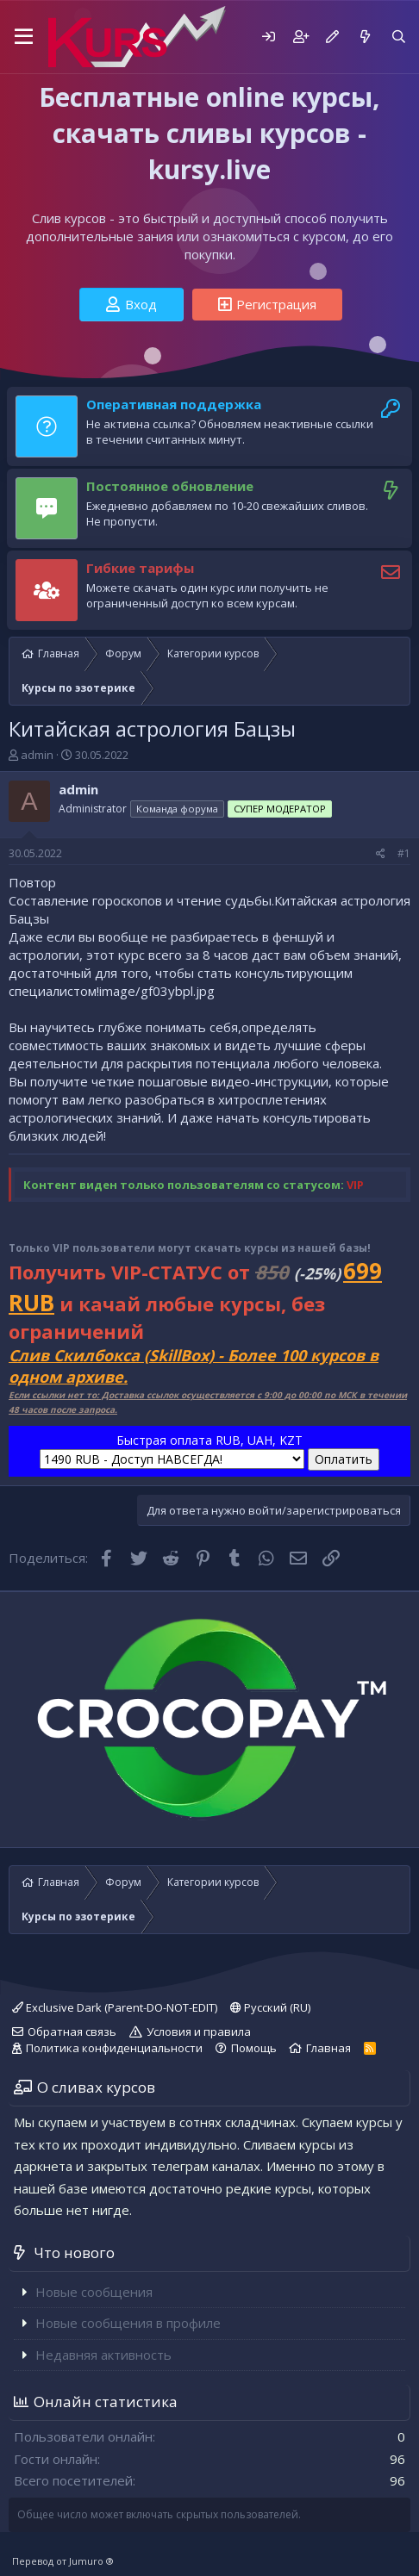 The height and width of the screenshot is (2576, 419). Describe the element at coordinates (364, 36) in the screenshot. I see `[Что нового]` at that location.